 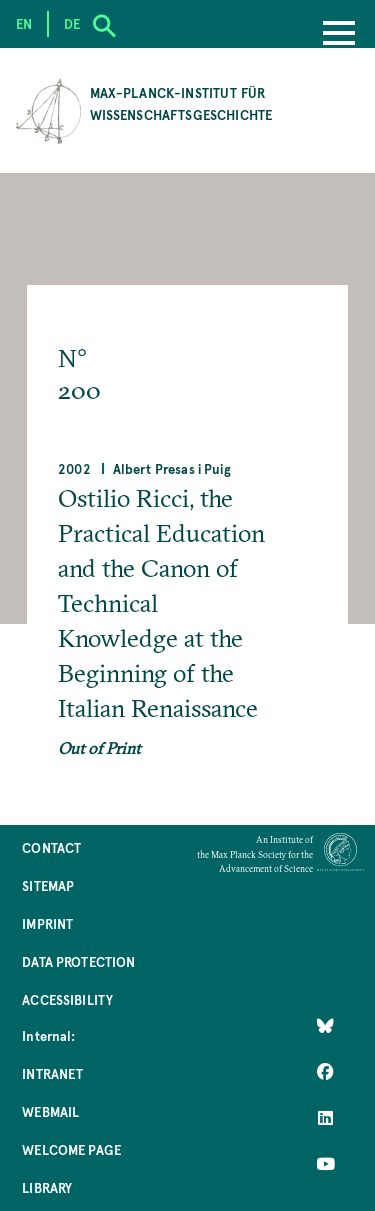 I want to click on Data Protection, so click(x=78, y=961).